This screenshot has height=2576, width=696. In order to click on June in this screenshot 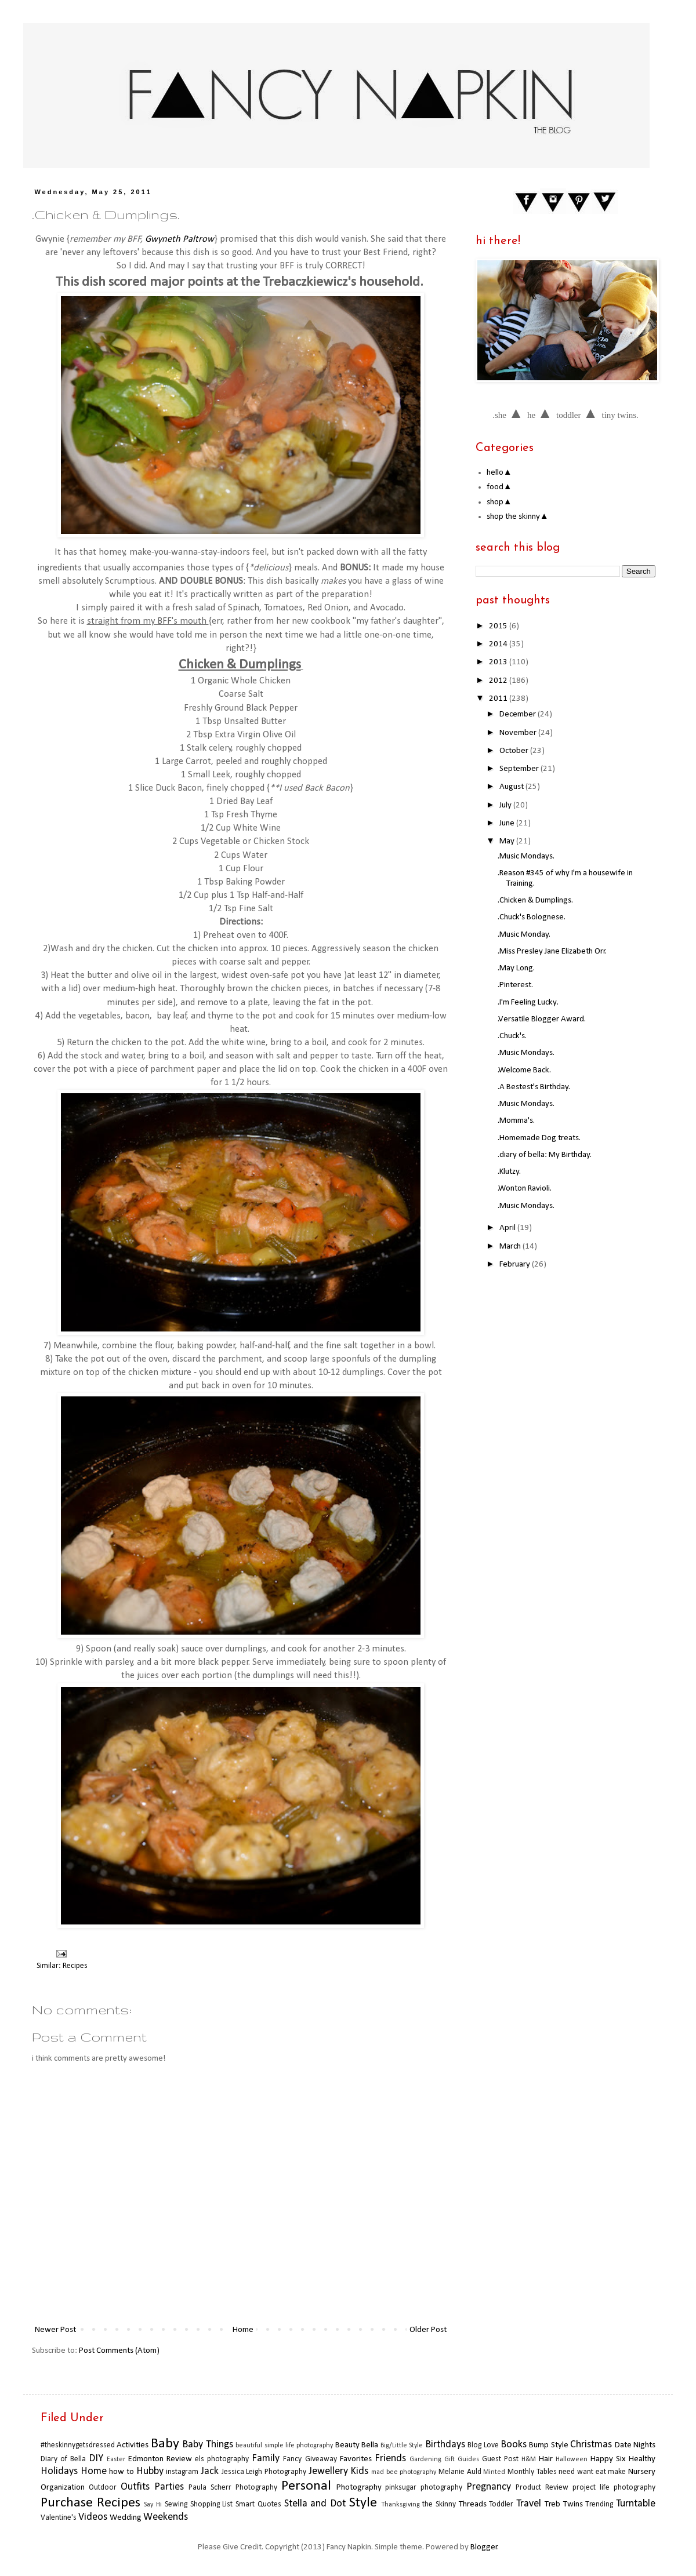, I will do `click(507, 823)`.